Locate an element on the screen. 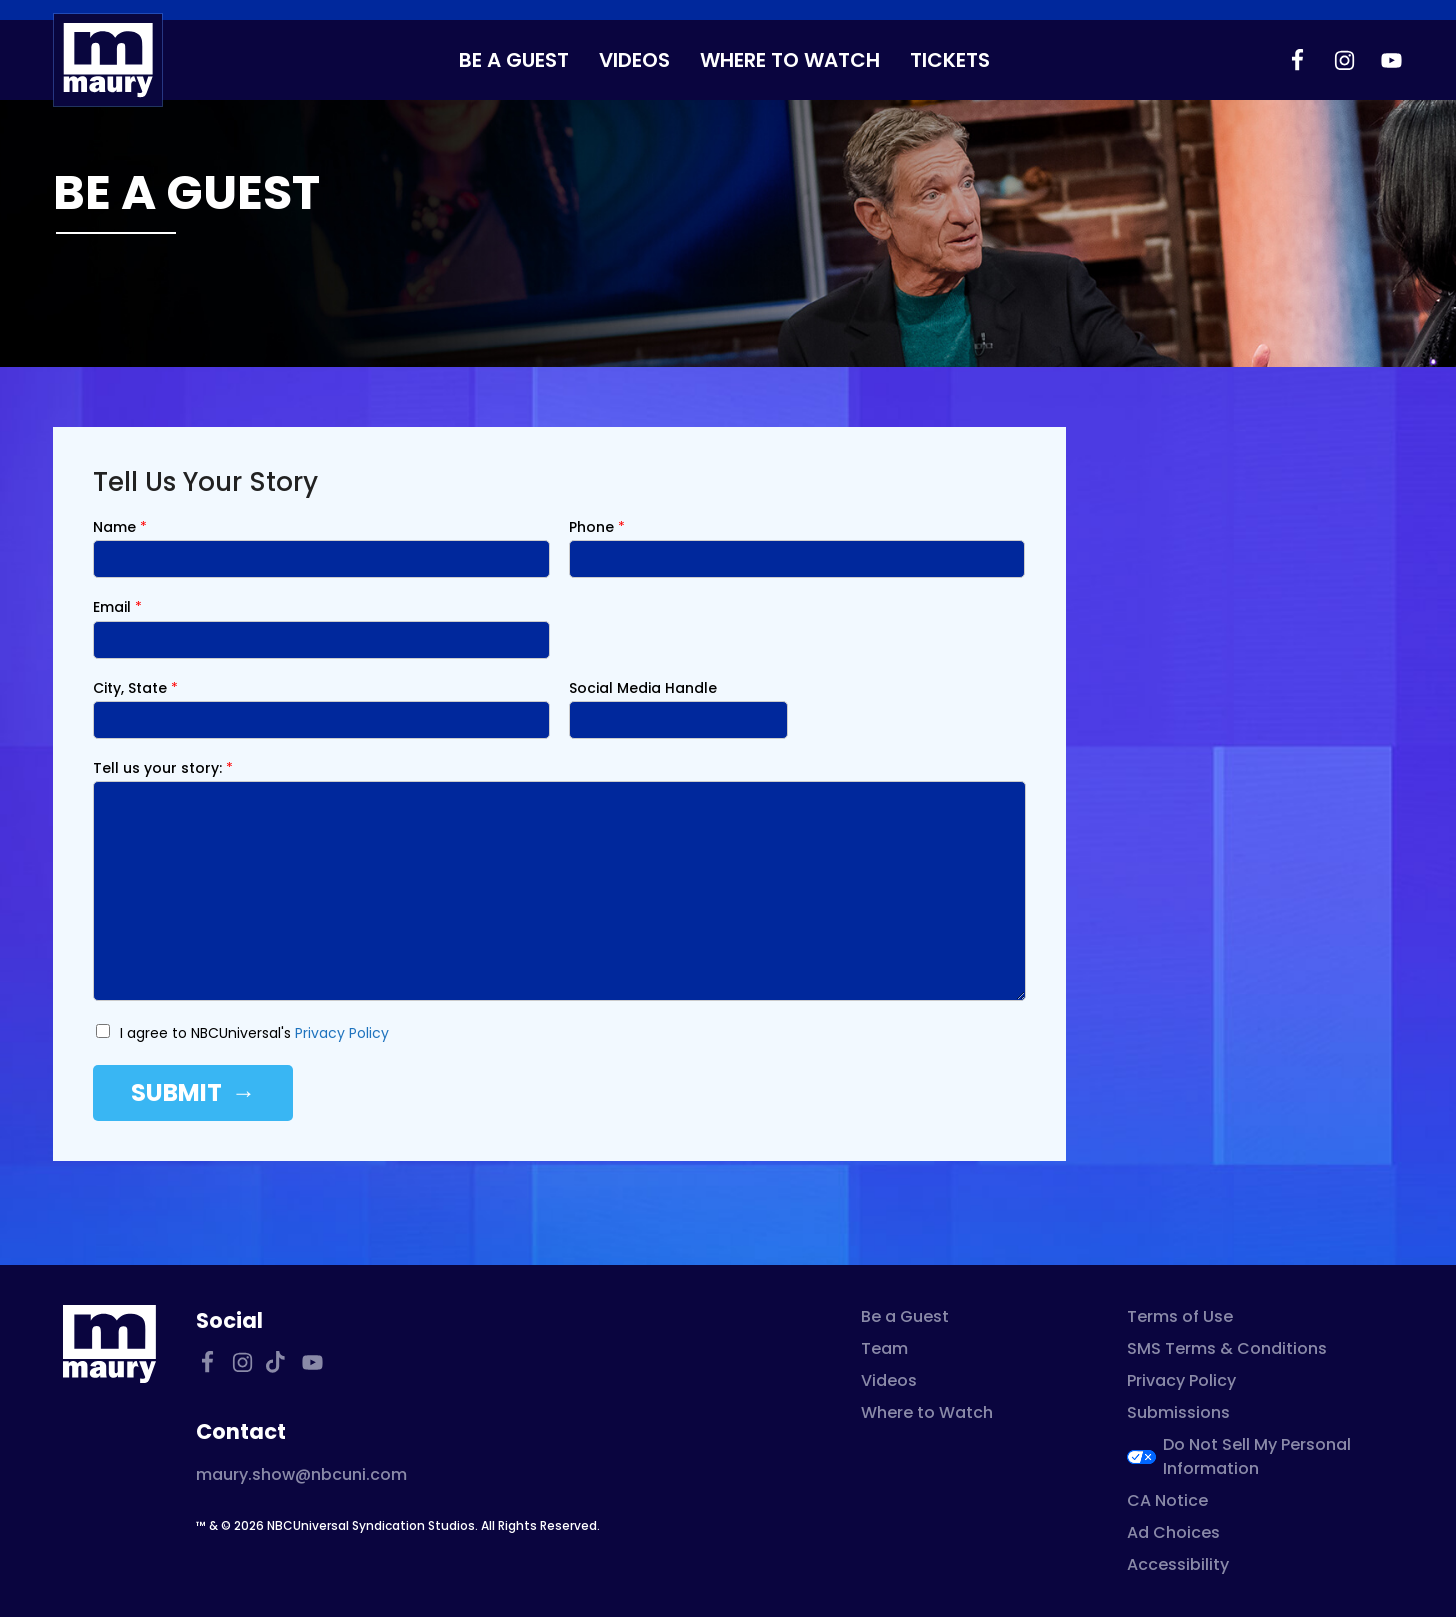  Be a Guest is located at coordinates (514, 60).